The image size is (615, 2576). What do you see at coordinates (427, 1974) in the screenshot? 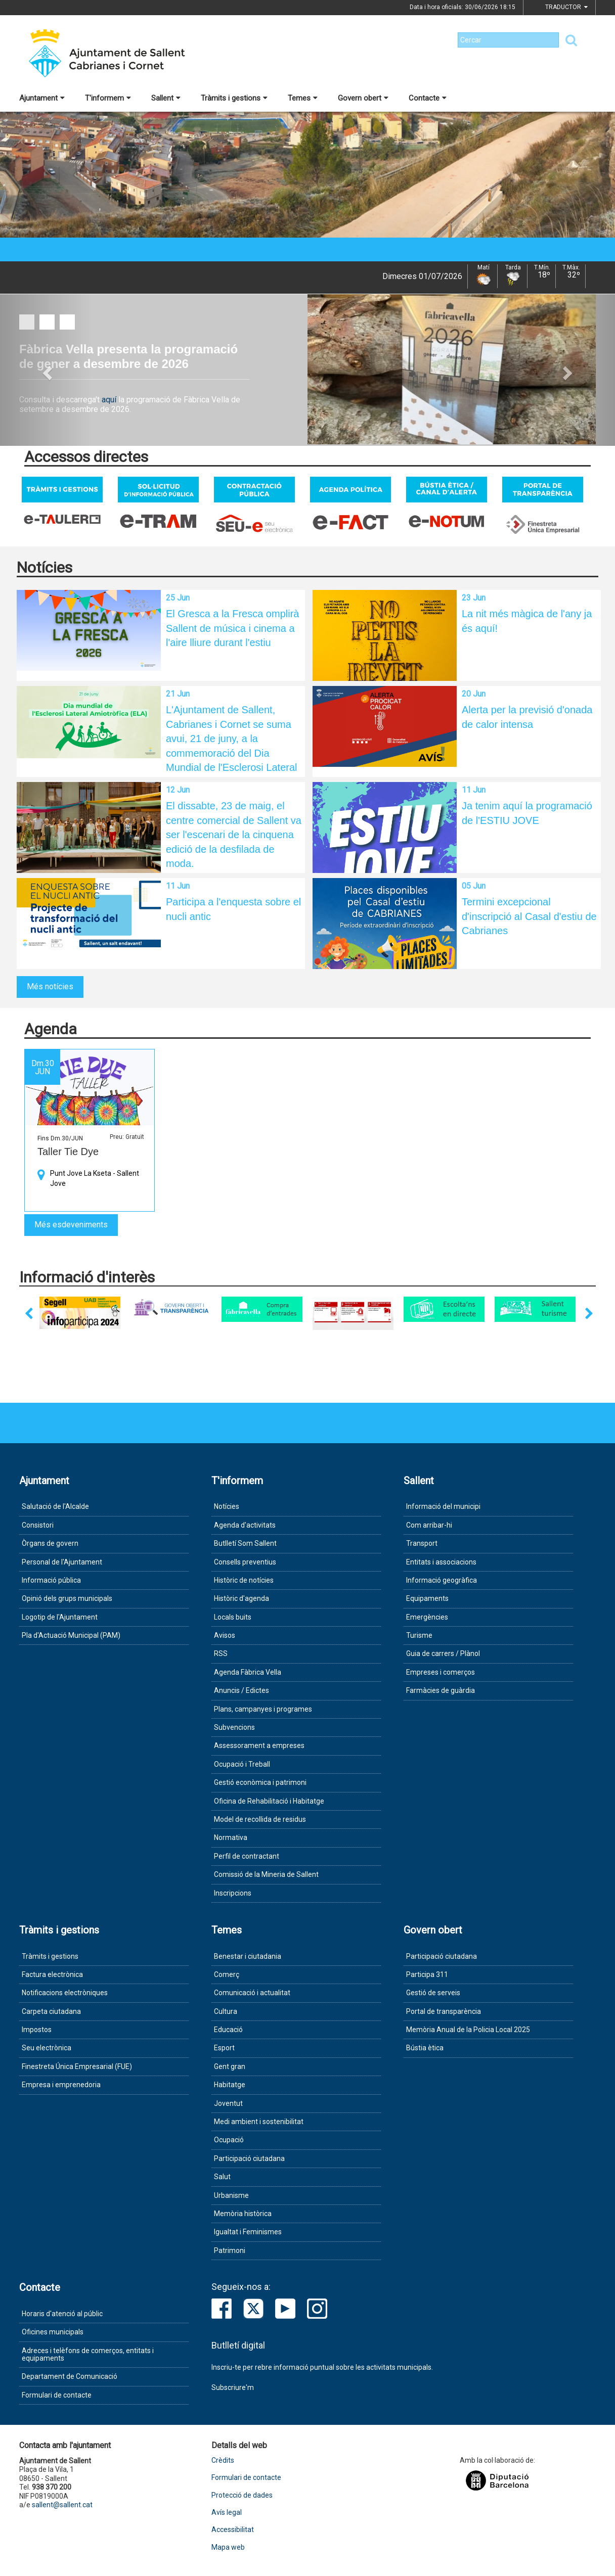
I see `Participa 311` at bounding box center [427, 1974].